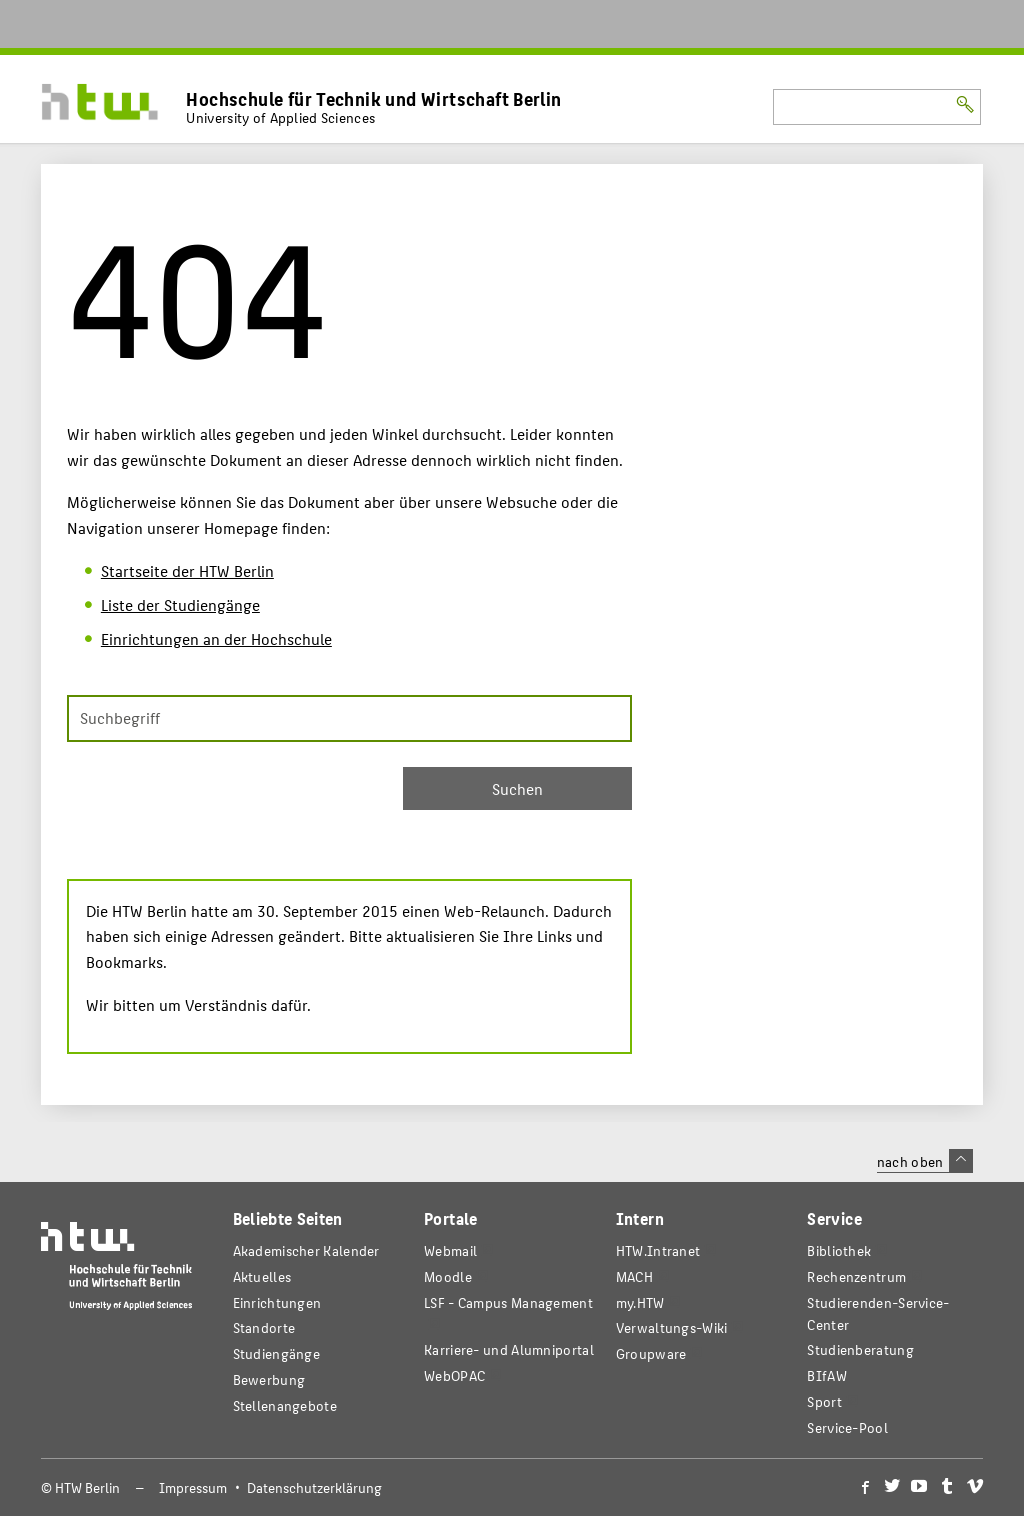 The image size is (1024, 1516). What do you see at coordinates (672, 1327) in the screenshot?
I see `Verwaltungs-Wiki` at bounding box center [672, 1327].